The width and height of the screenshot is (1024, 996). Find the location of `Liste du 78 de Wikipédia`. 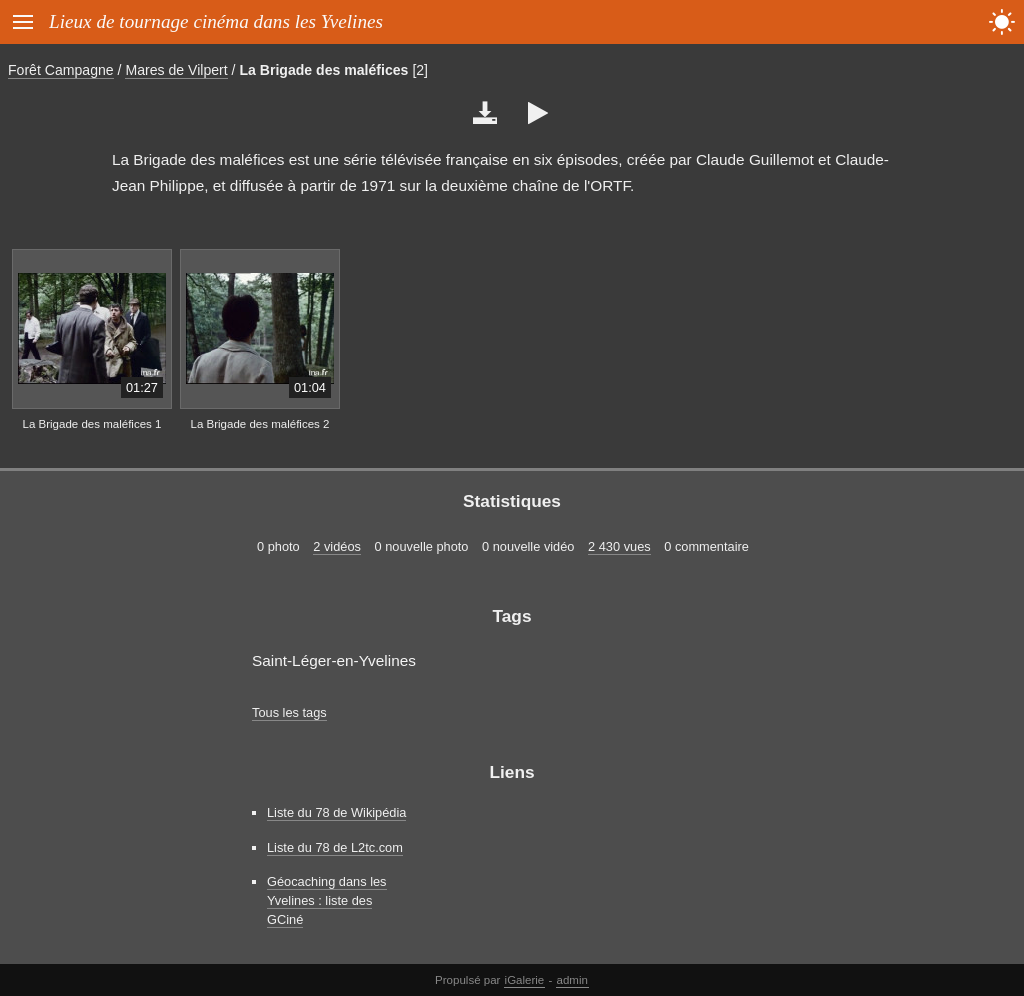

Liste du 78 de Wikipédia is located at coordinates (336, 812).